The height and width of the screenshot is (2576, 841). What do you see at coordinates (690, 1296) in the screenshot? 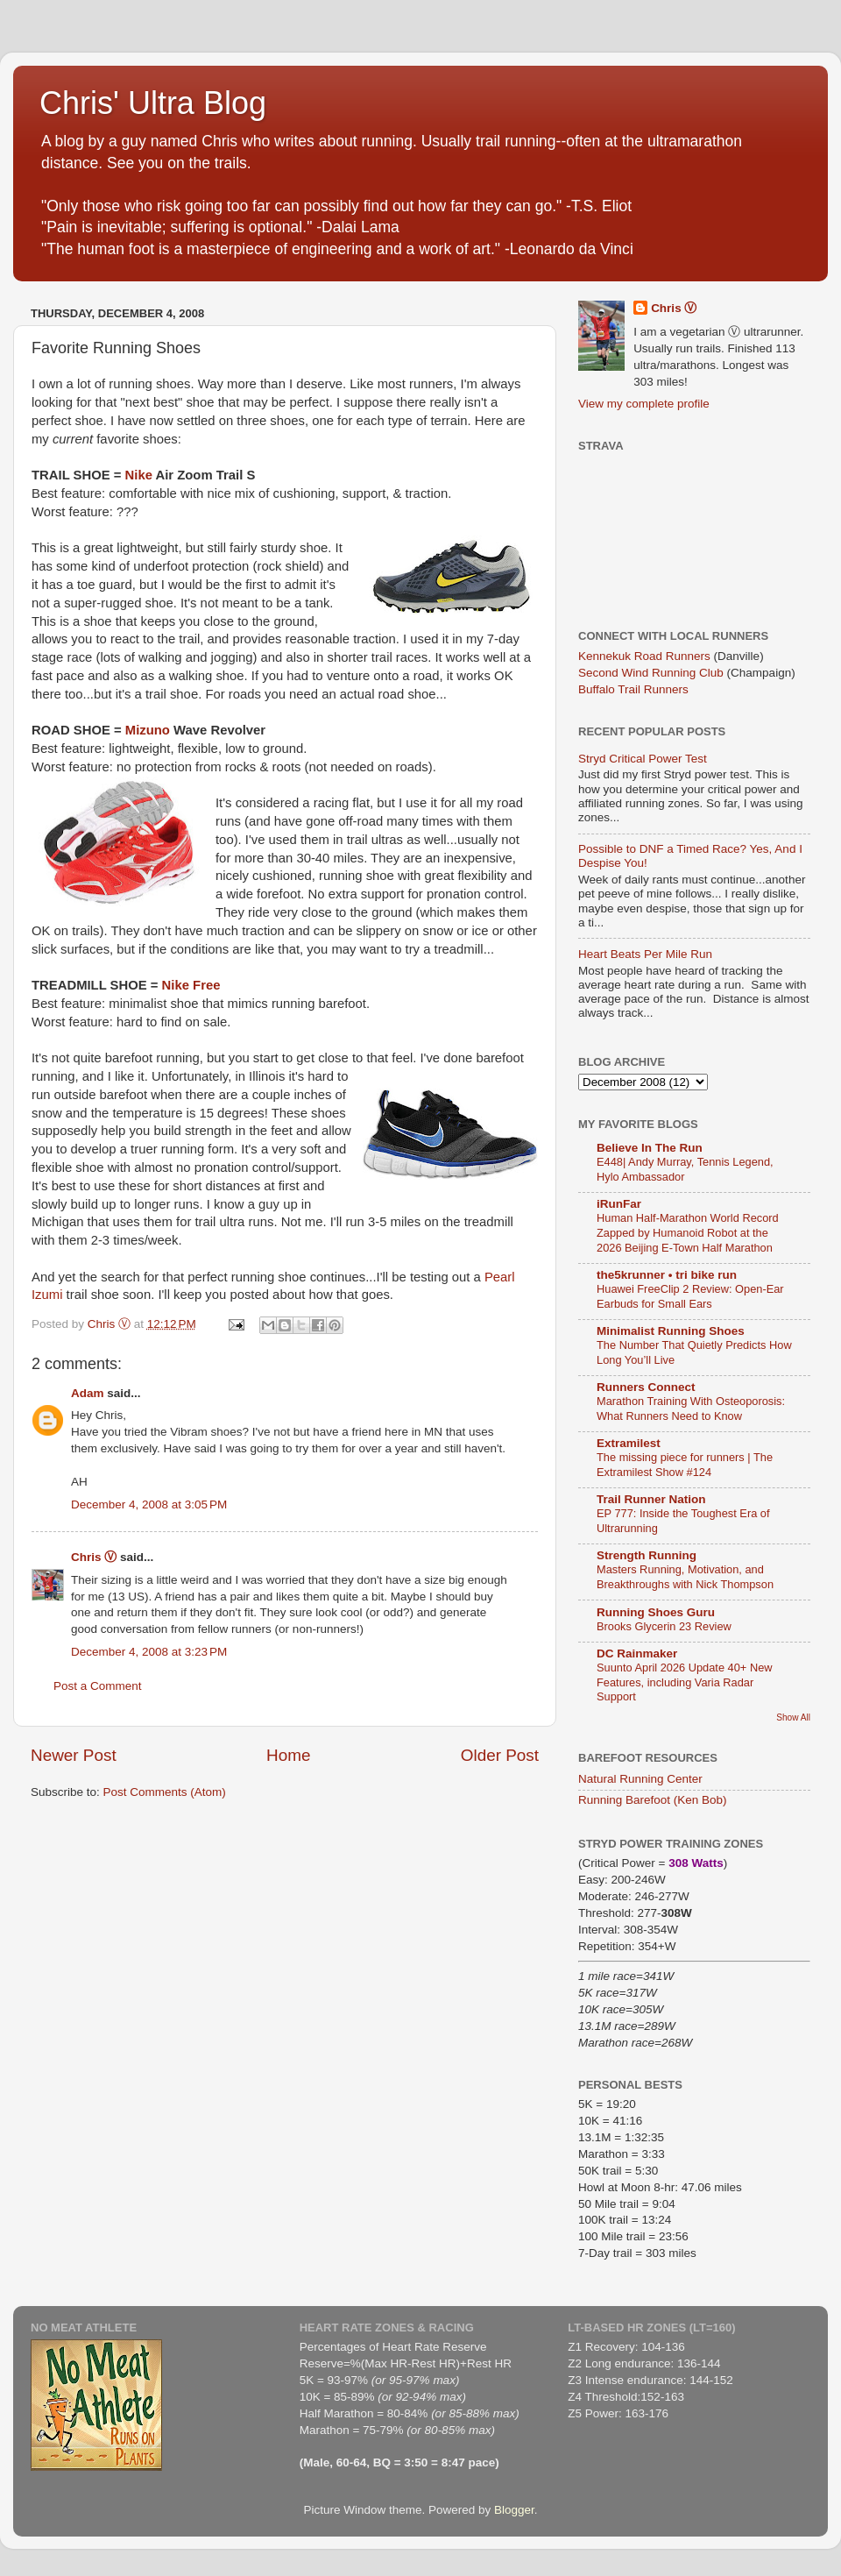
I see `Huawei FreeClip 2 Review: Open-Ear Earbuds for Small Ears` at bounding box center [690, 1296].